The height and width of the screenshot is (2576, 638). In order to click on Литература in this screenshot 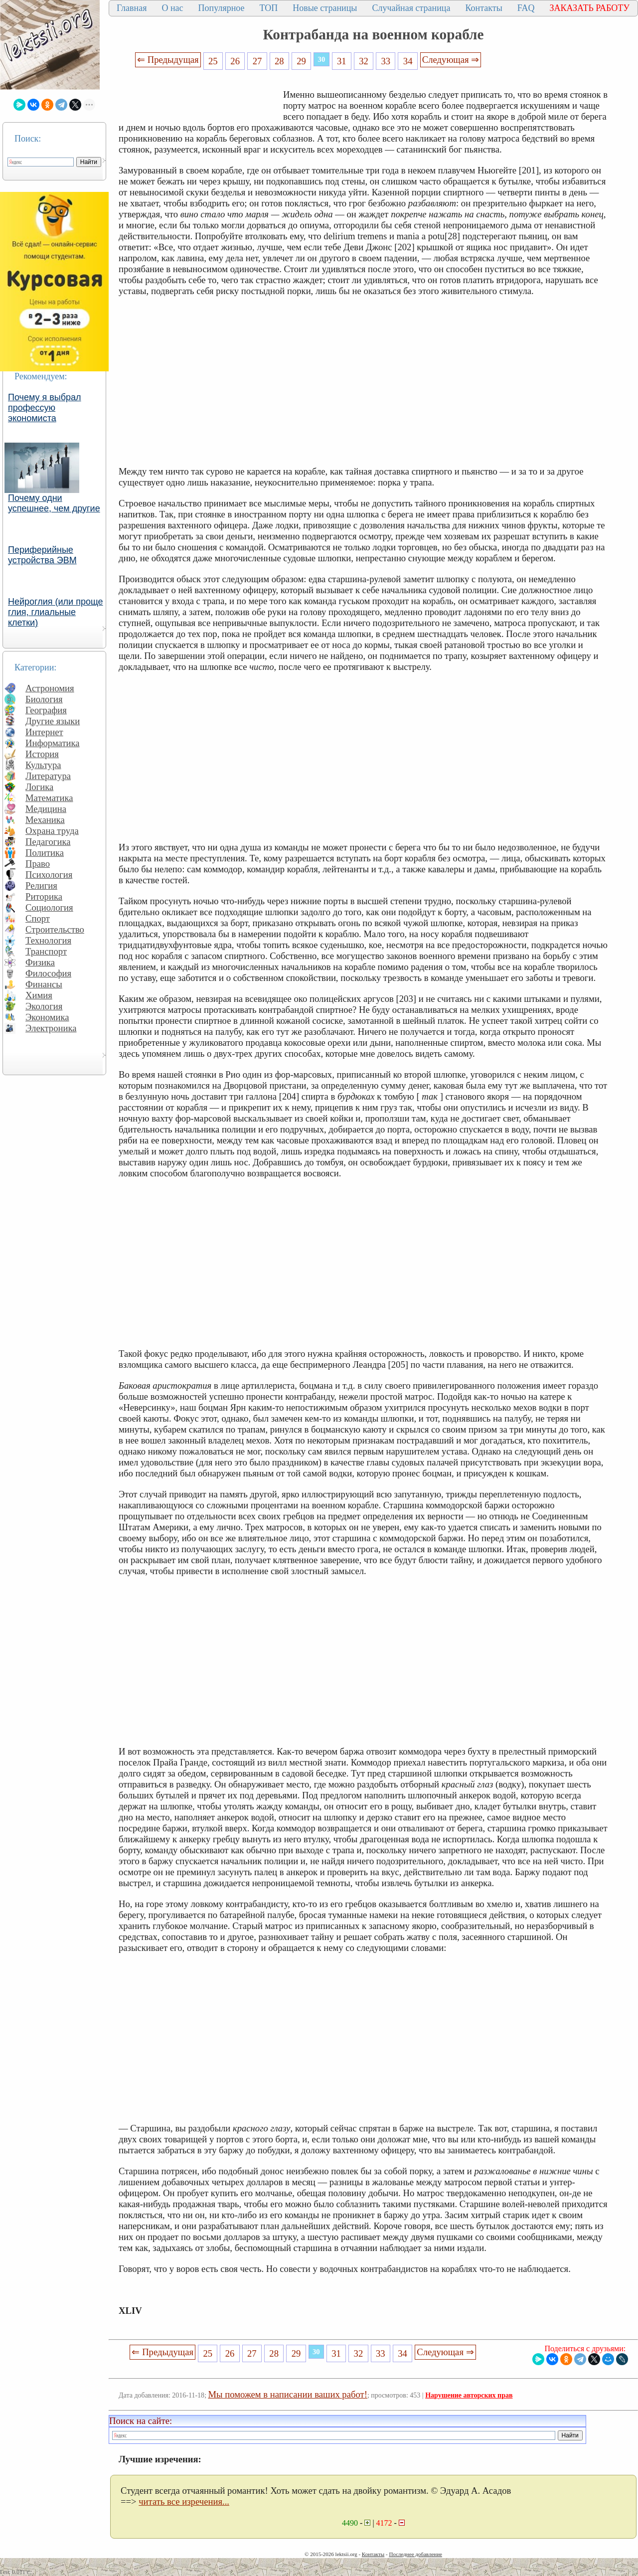, I will do `click(48, 776)`.